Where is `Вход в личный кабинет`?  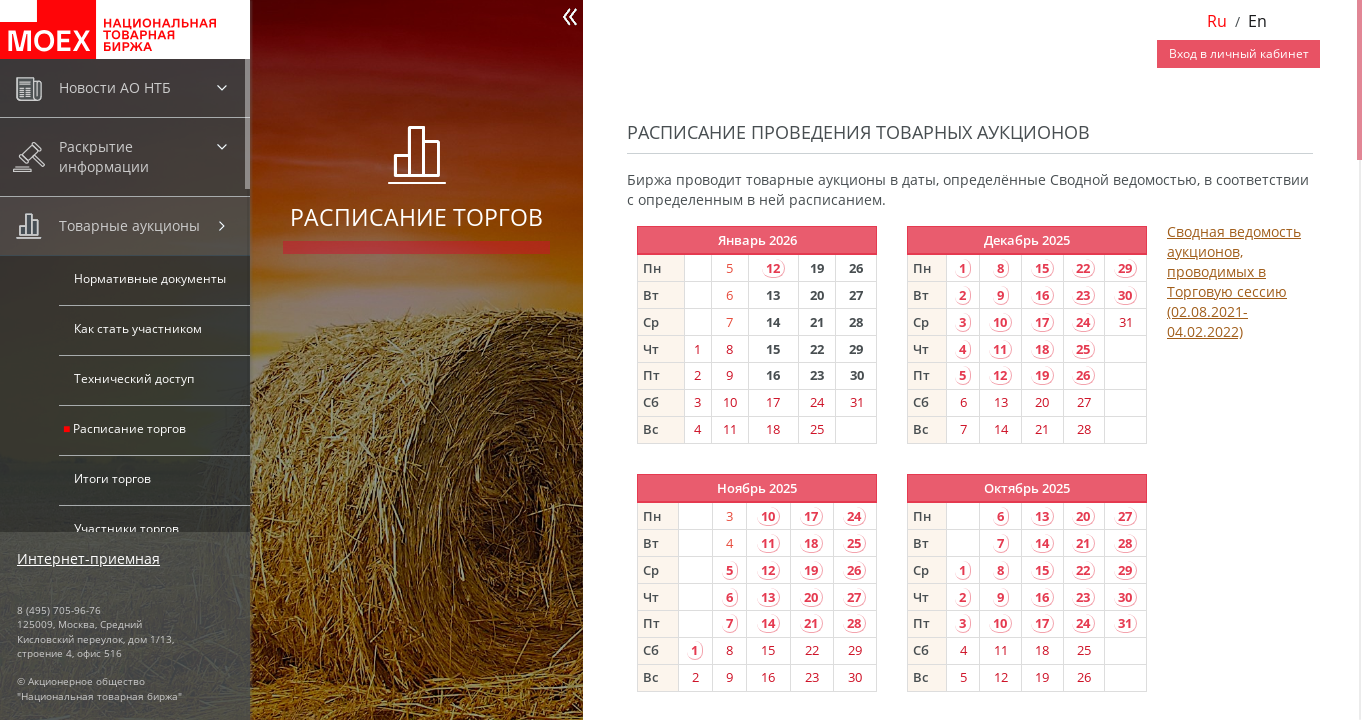
Вход в личный кабинет is located at coordinates (1239, 53).